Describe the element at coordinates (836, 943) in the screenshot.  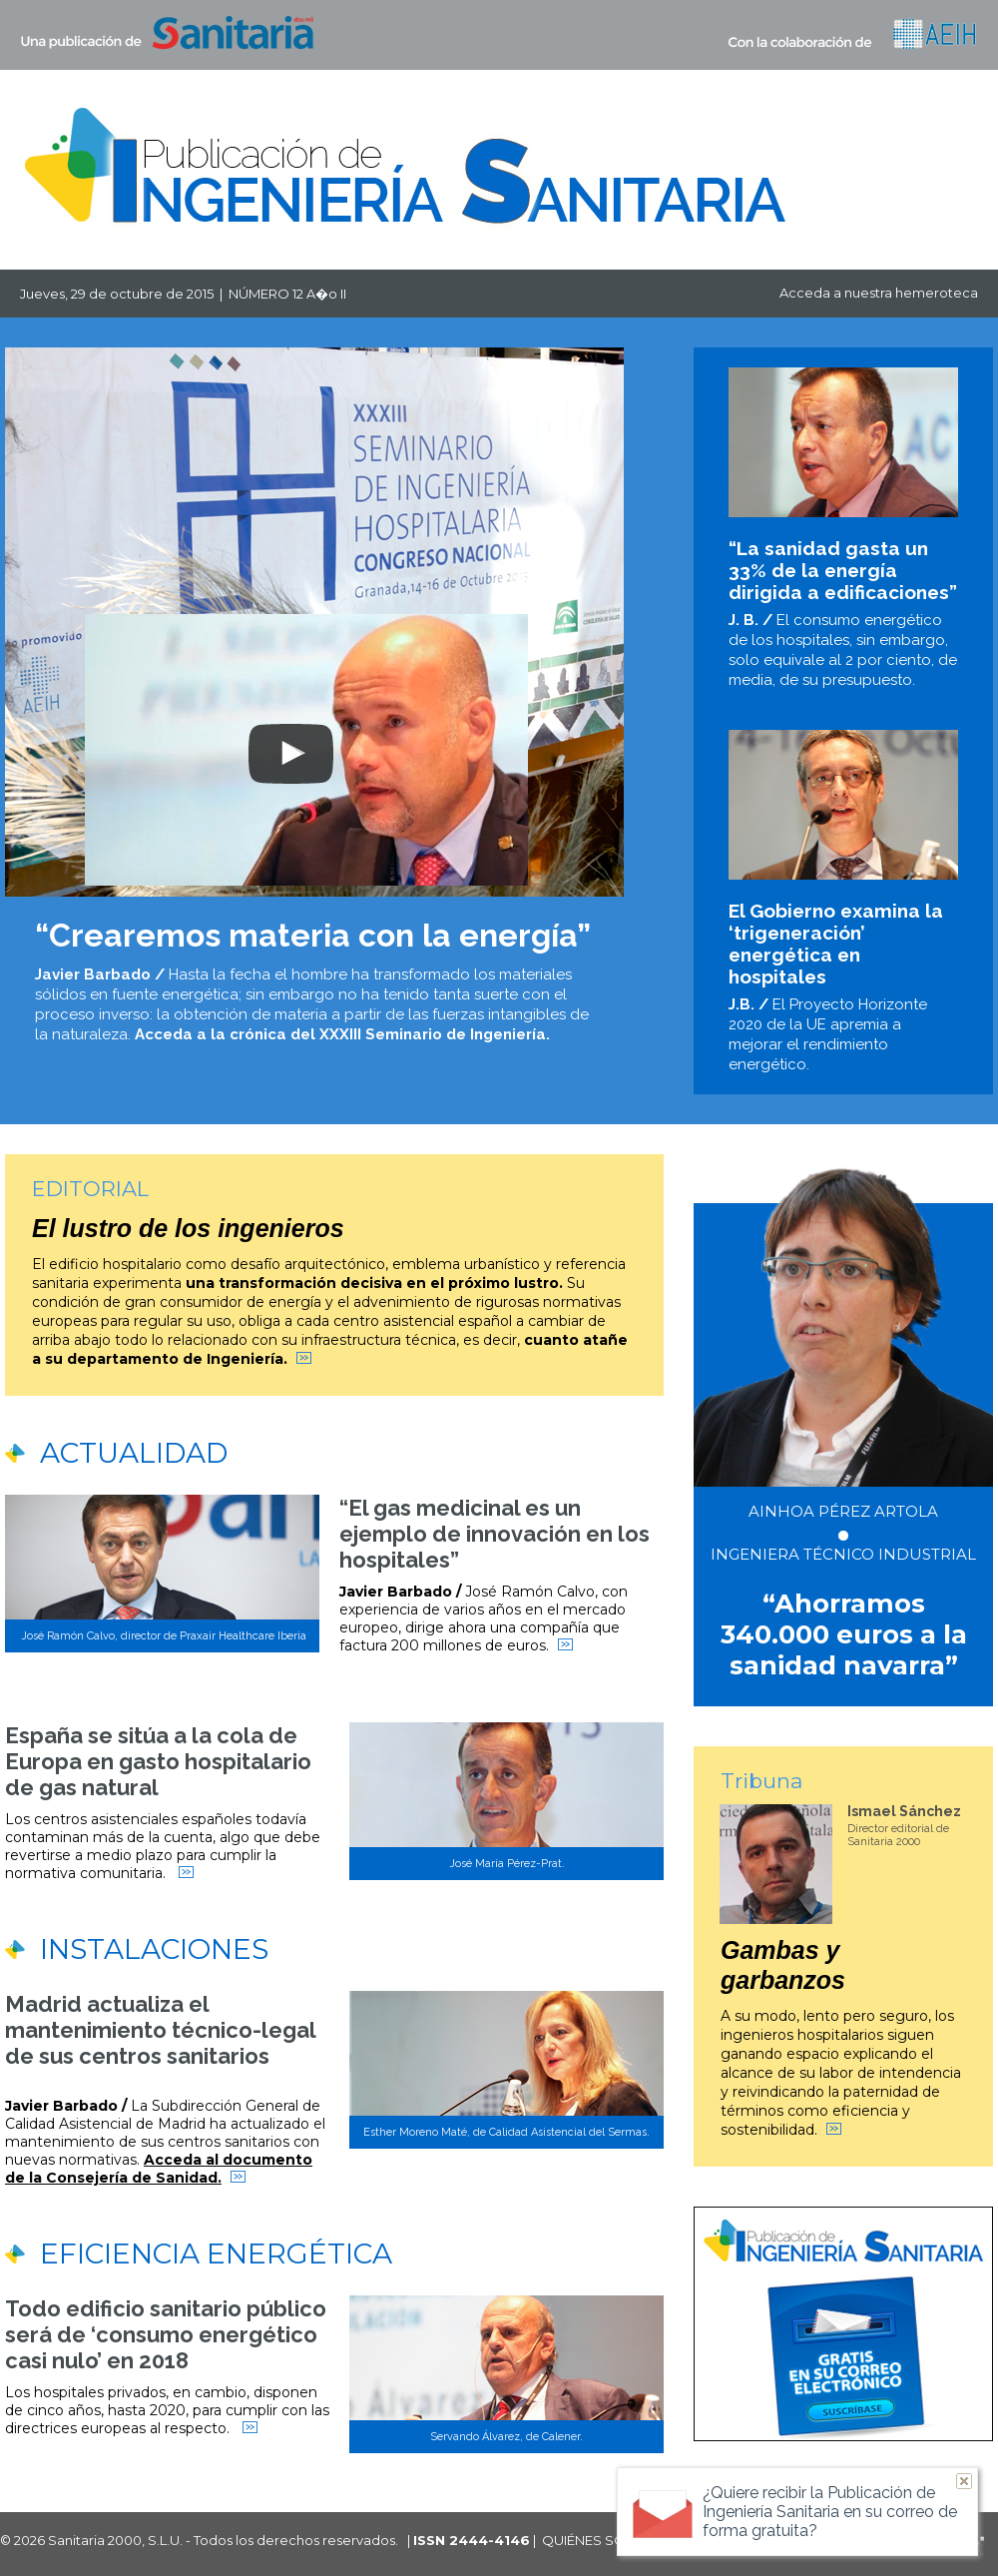
I see `El Gobierno examina la ‘trigeneración’ energética en hospitales` at that location.